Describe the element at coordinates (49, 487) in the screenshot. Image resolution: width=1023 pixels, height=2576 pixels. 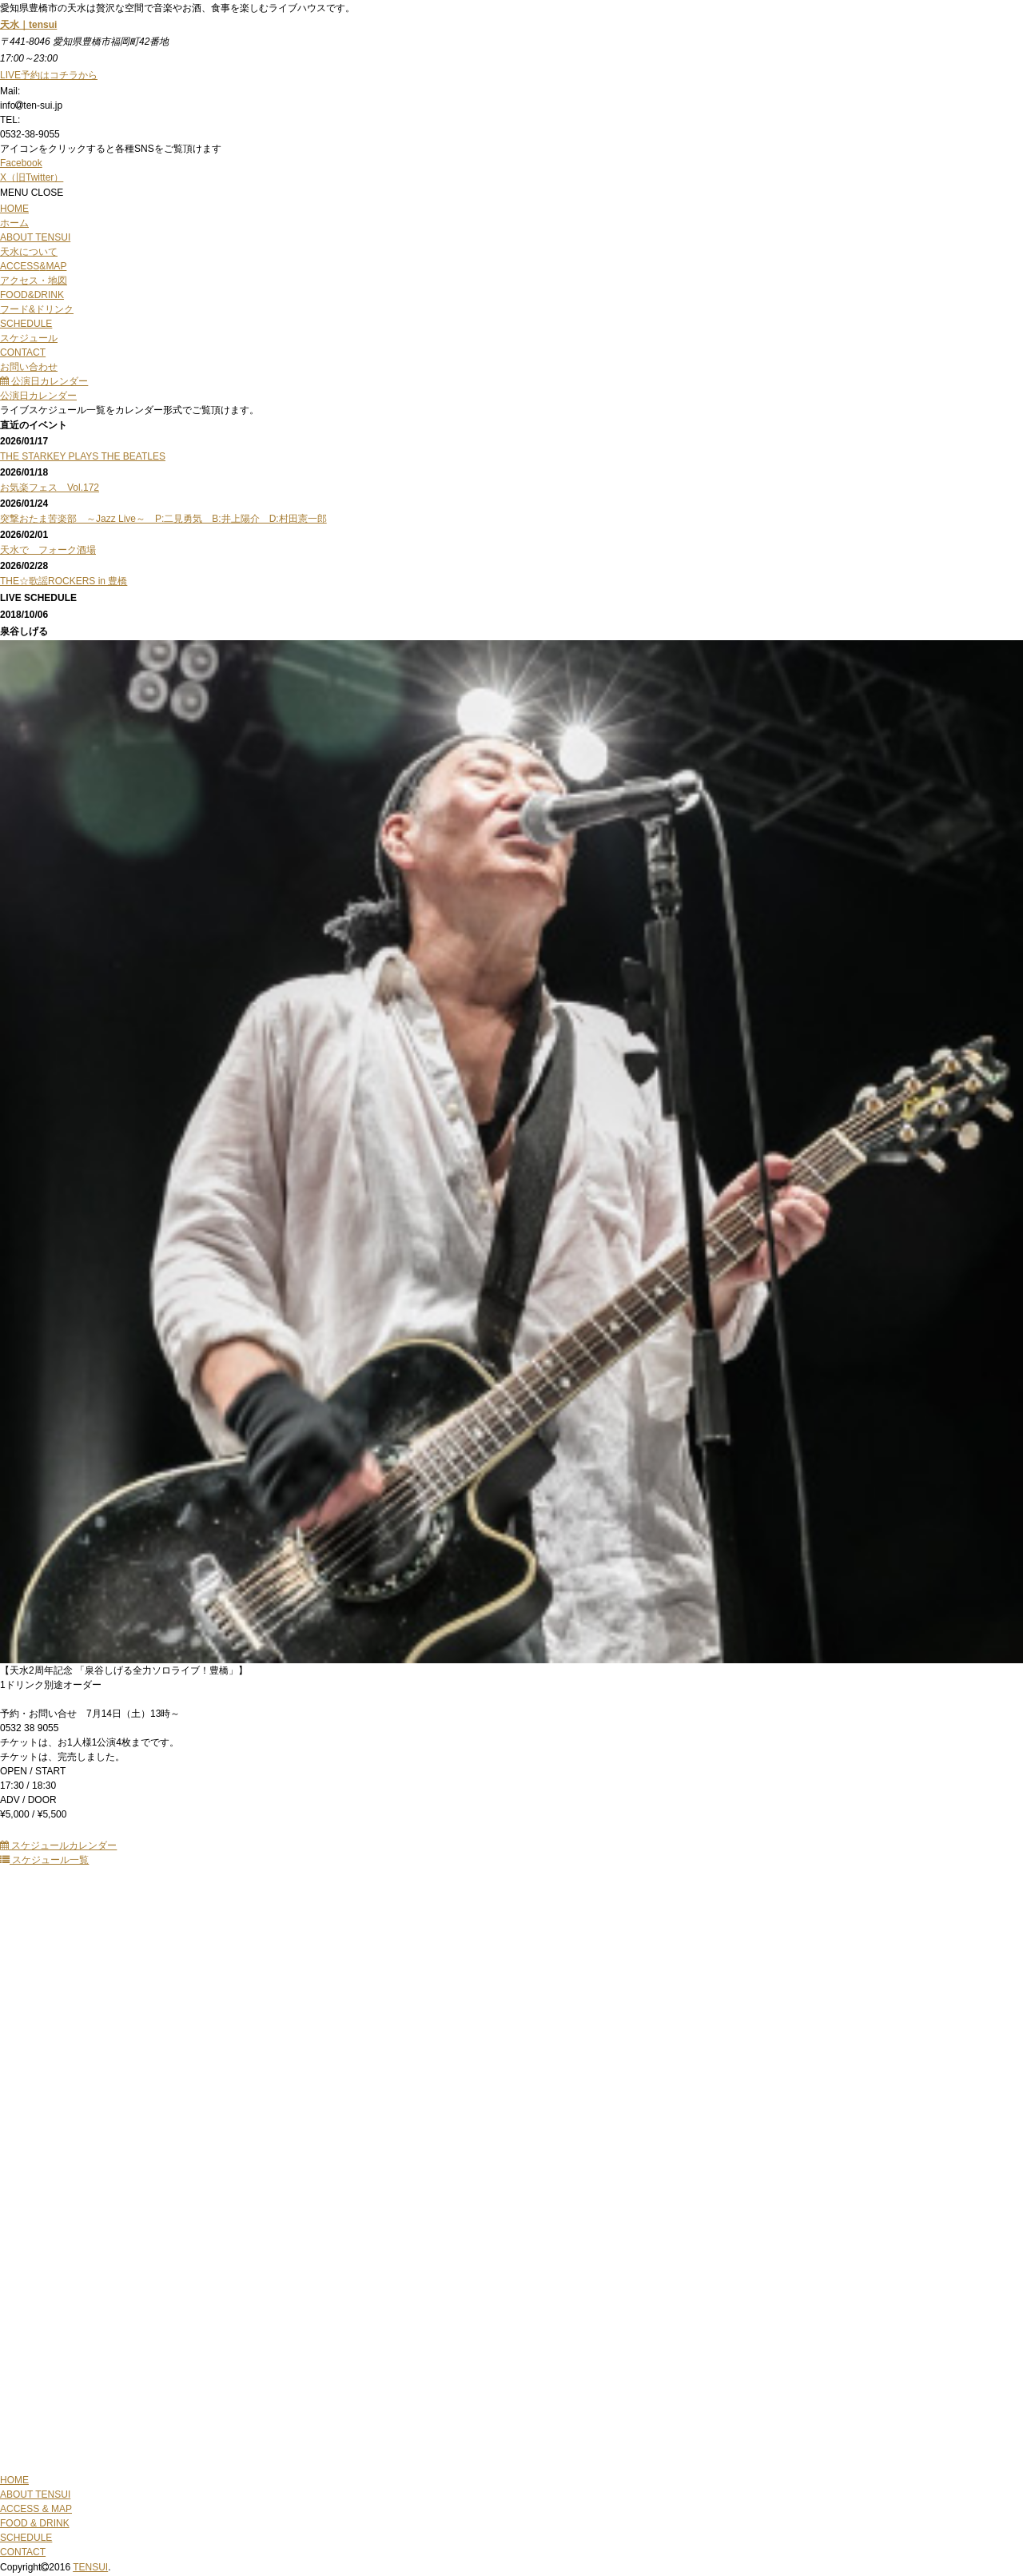
I see `お気楽フェス Vol.172` at that location.